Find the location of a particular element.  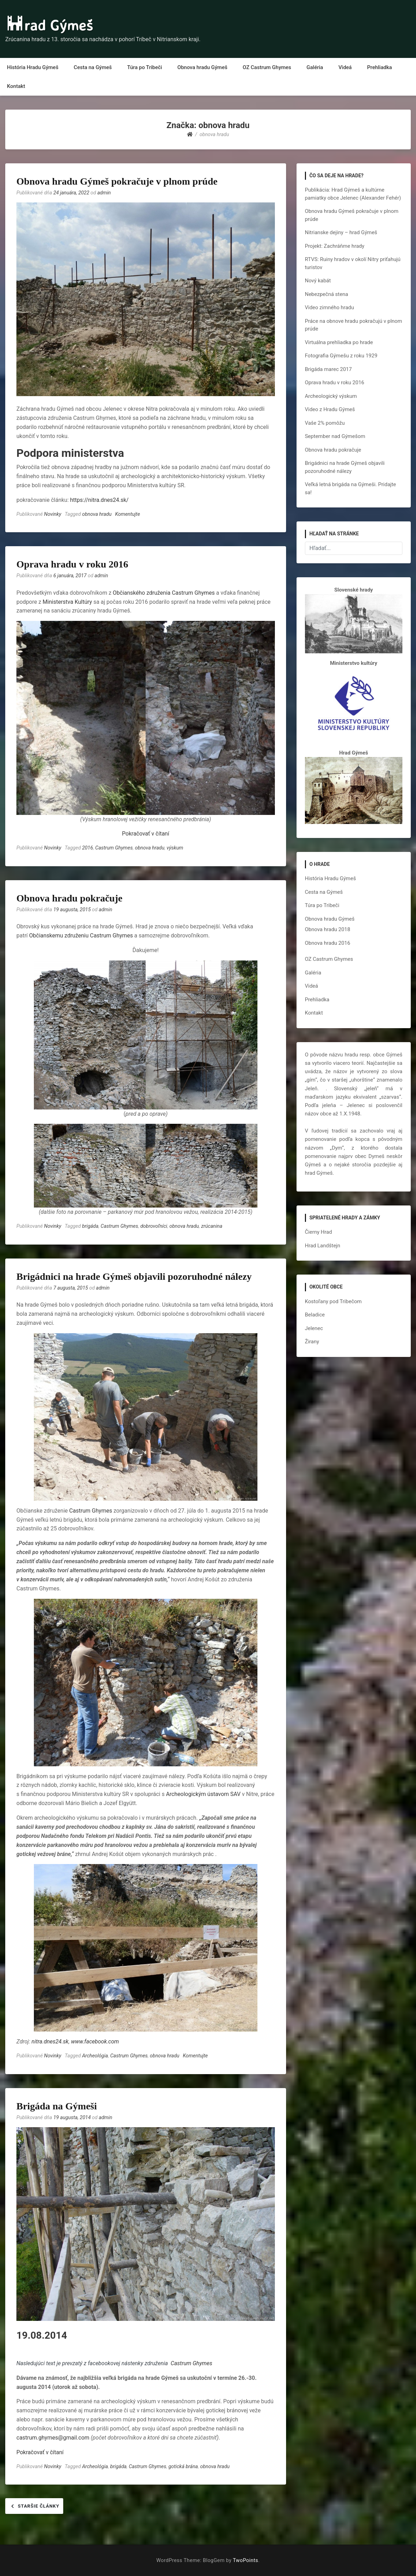

Novinky is located at coordinates (52, 514).